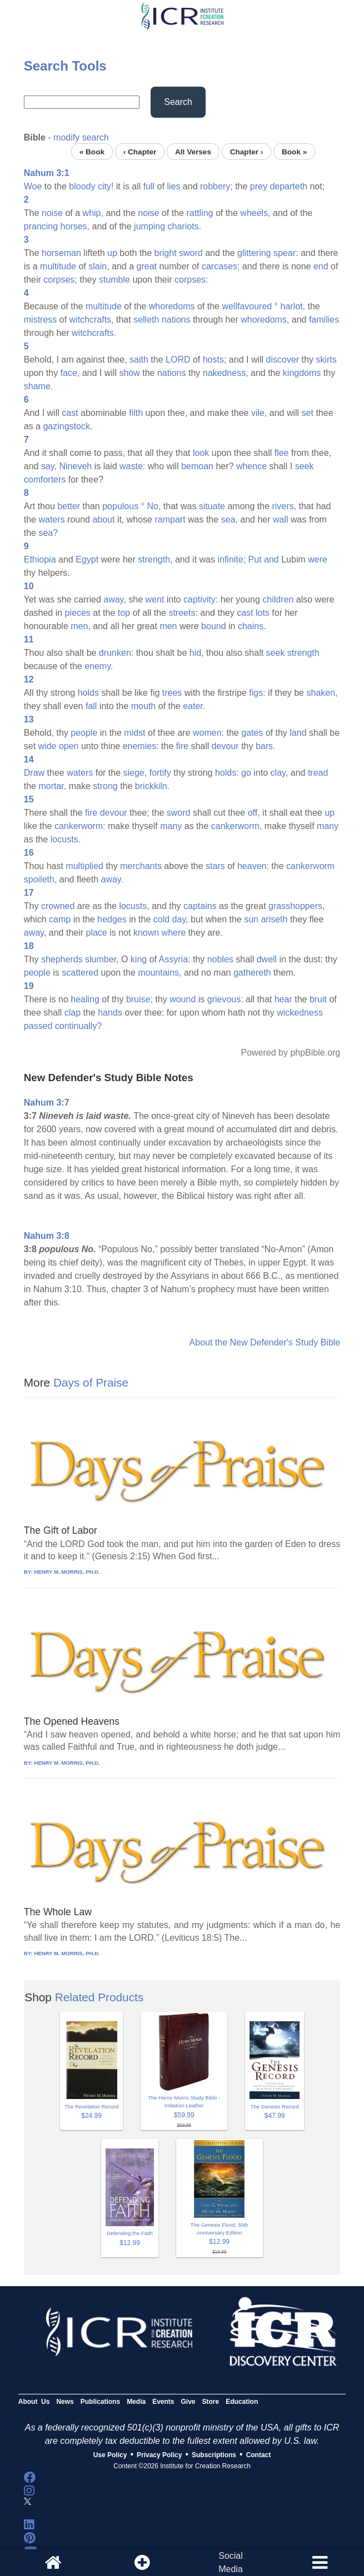 The height and width of the screenshot is (2576, 364). What do you see at coordinates (258, 2455) in the screenshot?
I see `Contact` at bounding box center [258, 2455].